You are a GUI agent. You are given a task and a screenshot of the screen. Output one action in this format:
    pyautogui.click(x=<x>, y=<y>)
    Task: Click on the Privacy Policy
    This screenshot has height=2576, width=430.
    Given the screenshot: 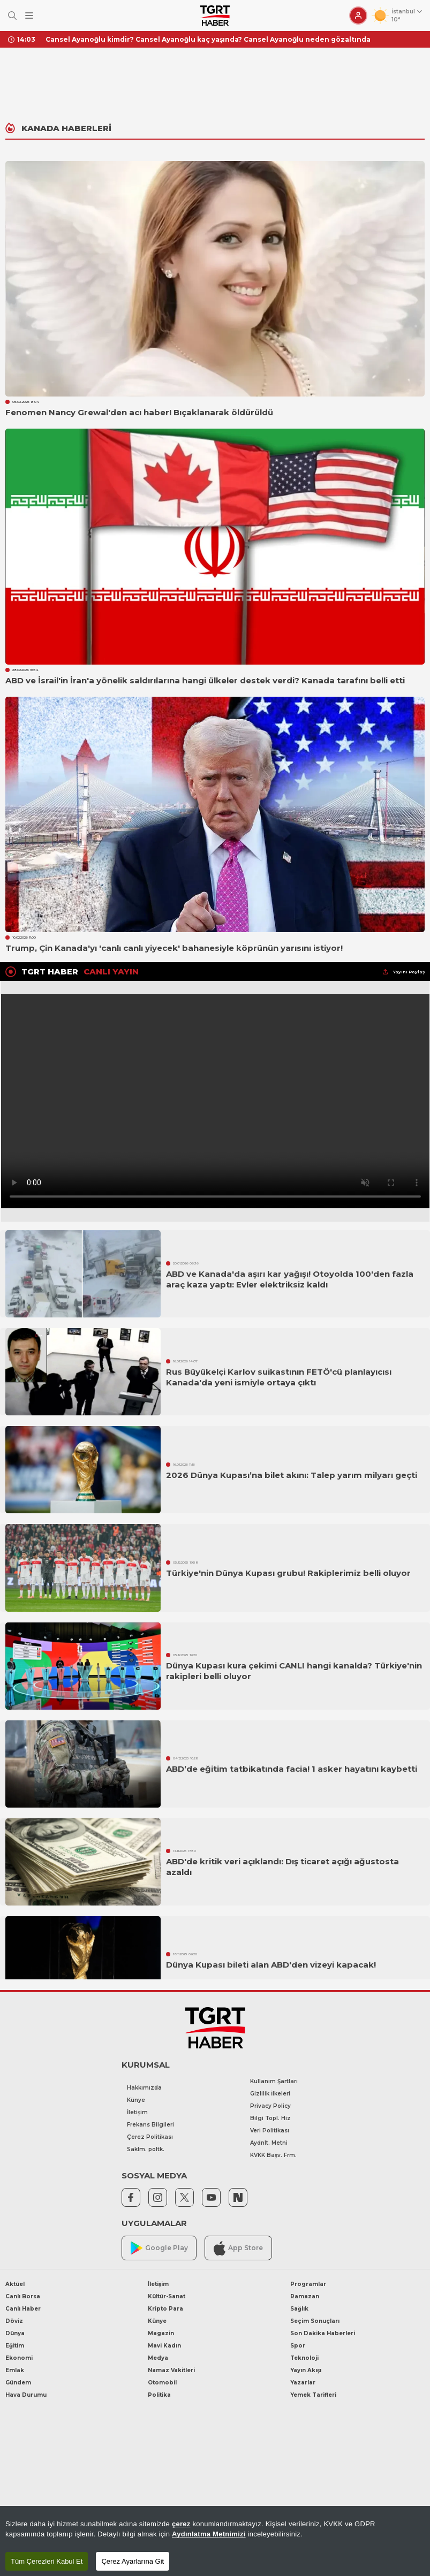 What is the action you would take?
    pyautogui.click(x=270, y=2105)
    